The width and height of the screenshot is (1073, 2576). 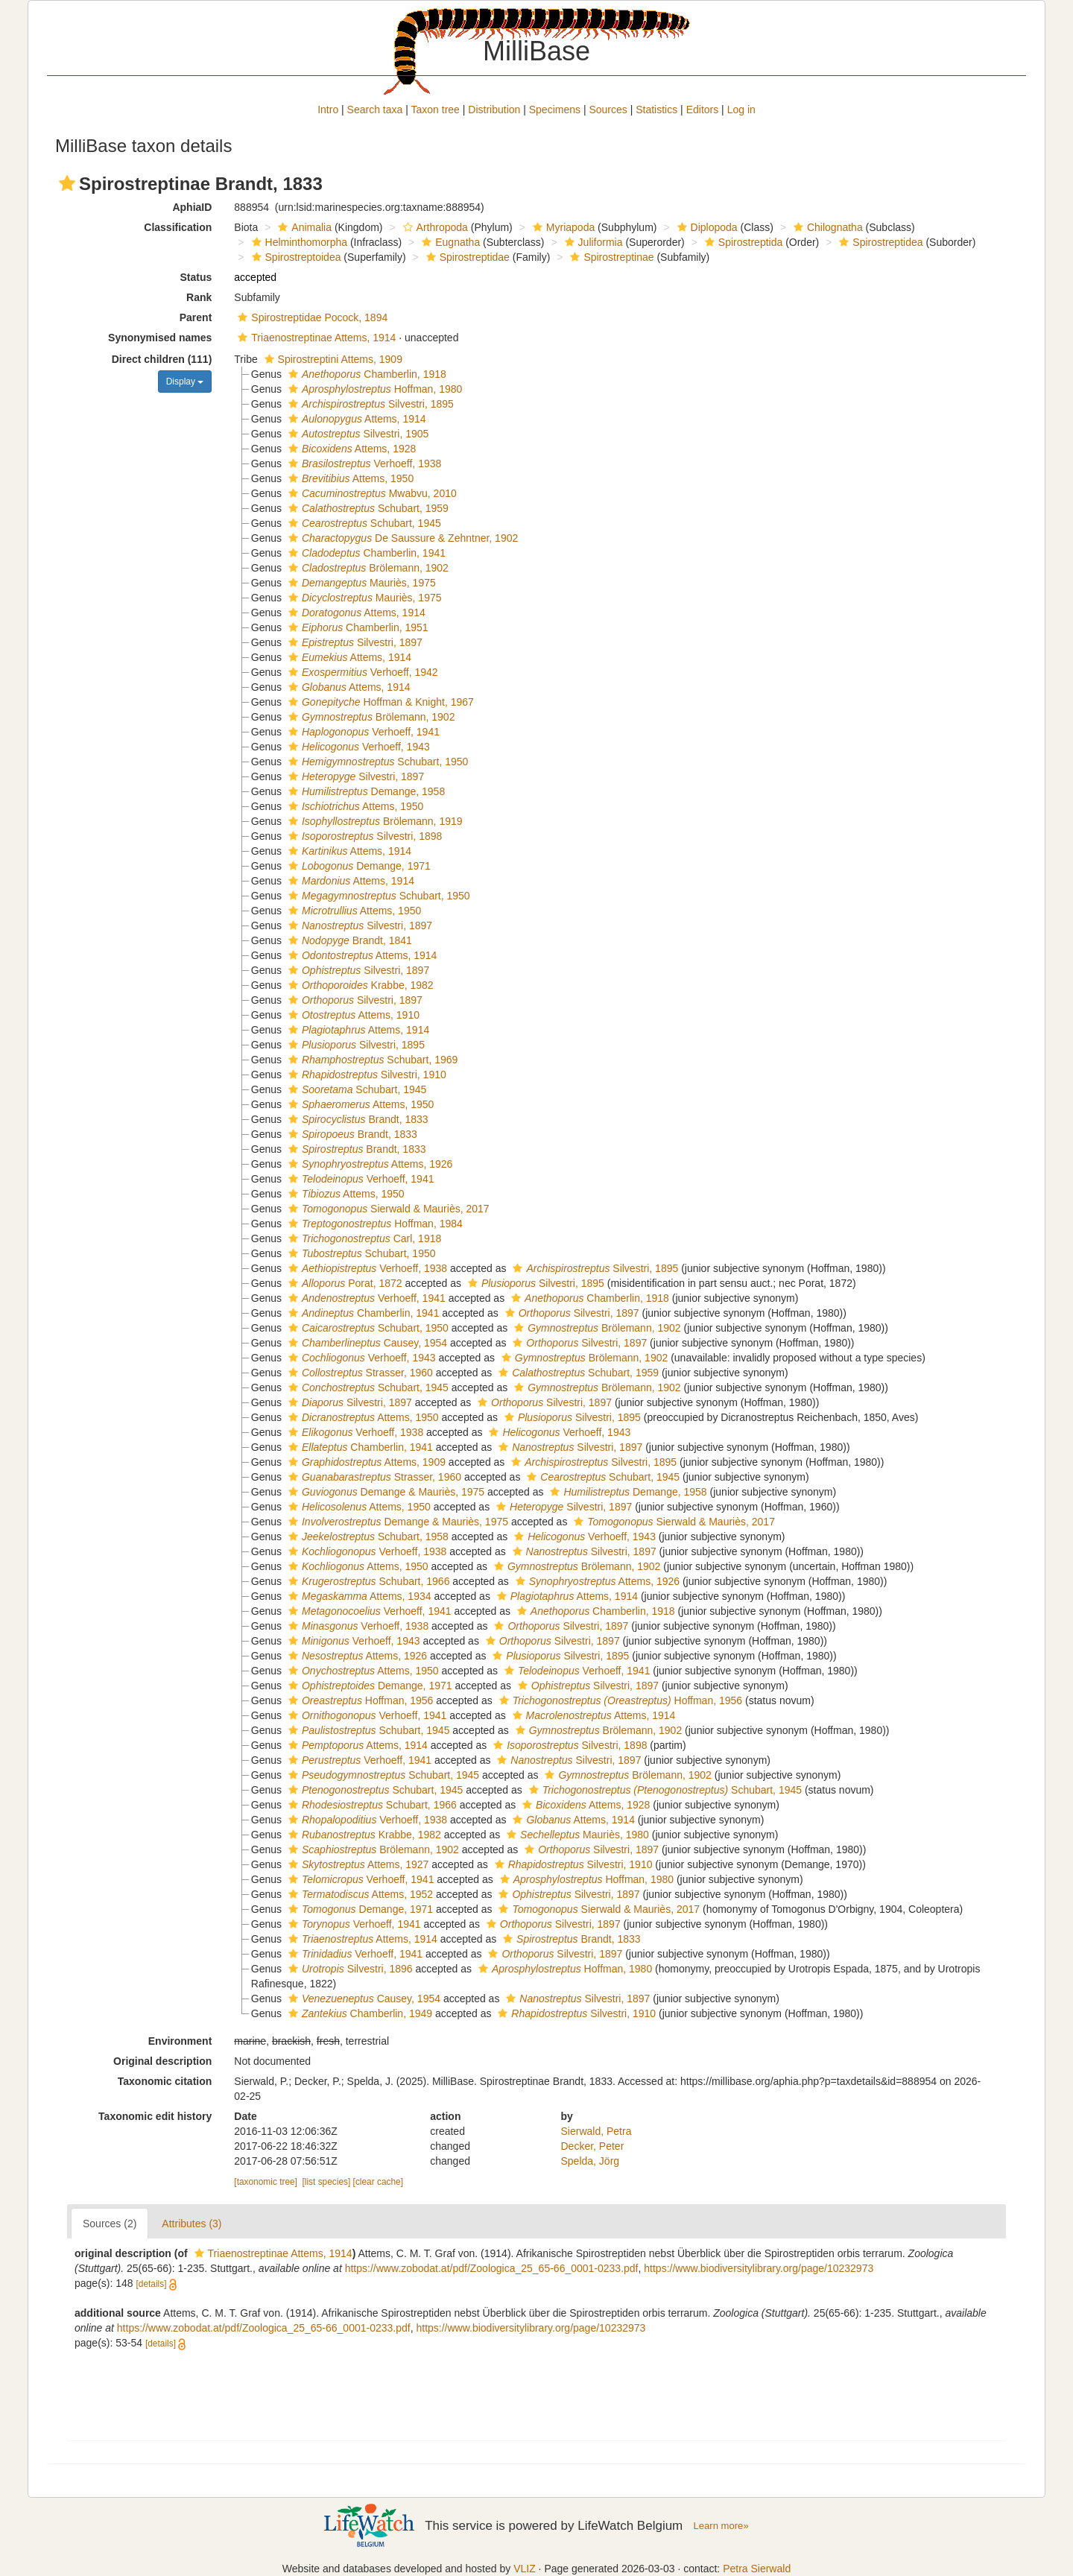 I want to click on Synonymised names, so click(x=160, y=338).